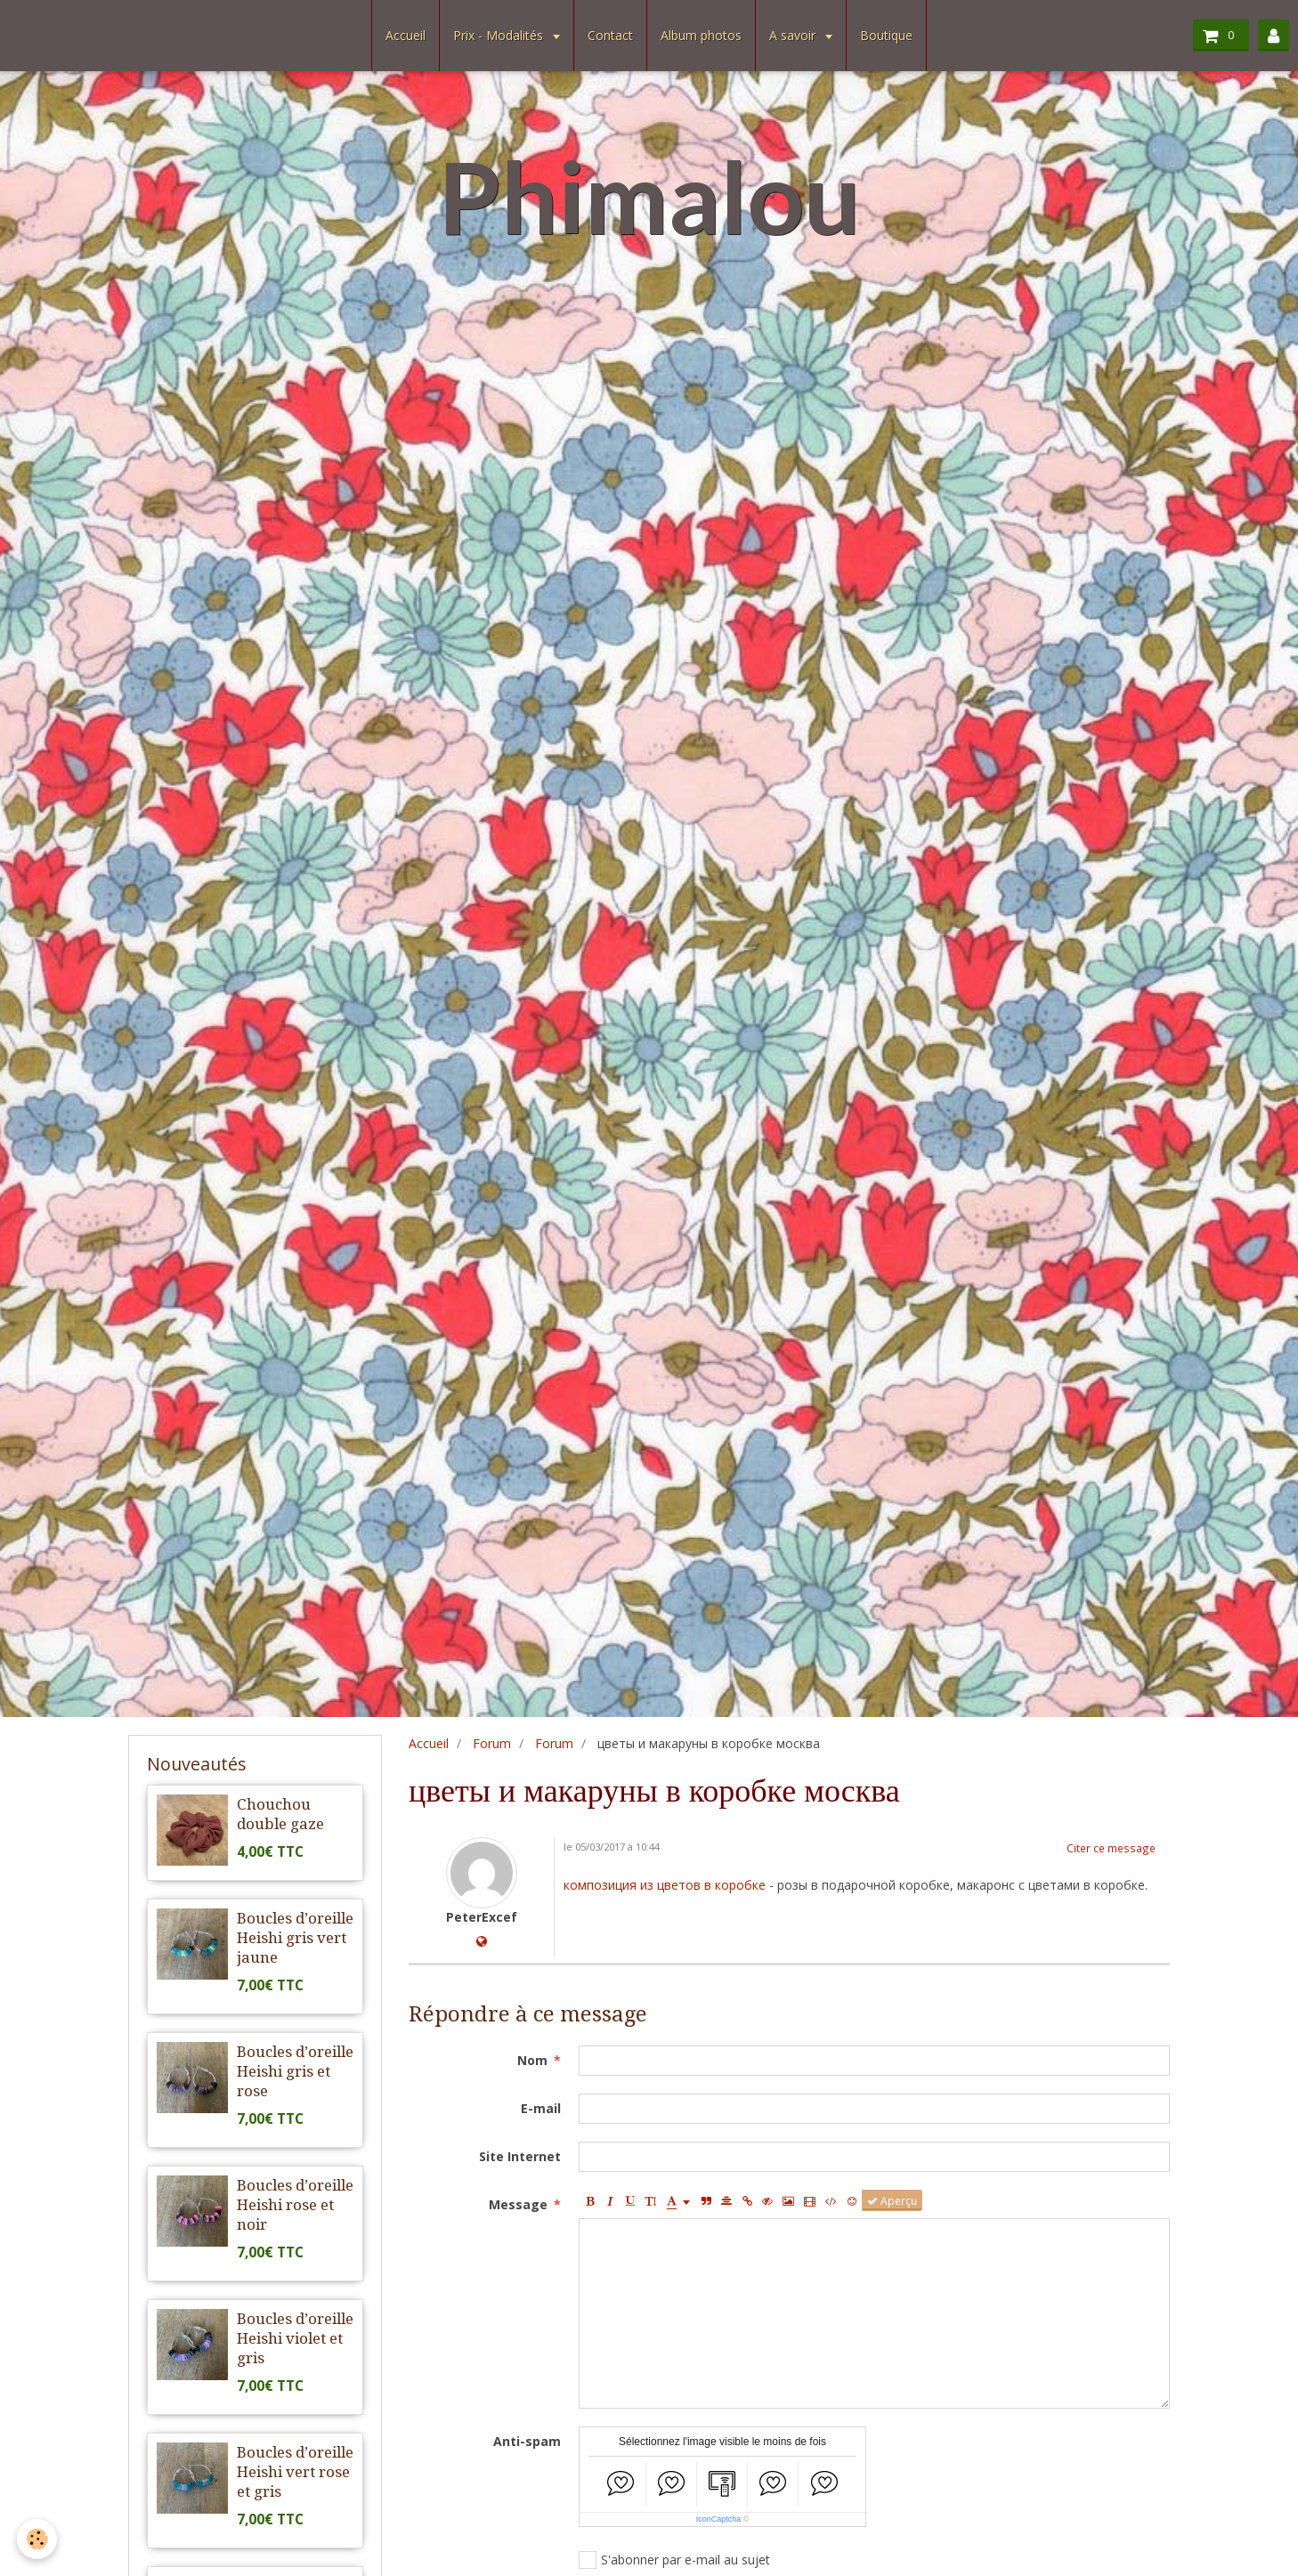  Describe the element at coordinates (405, 35) in the screenshot. I see `Accueil` at that location.